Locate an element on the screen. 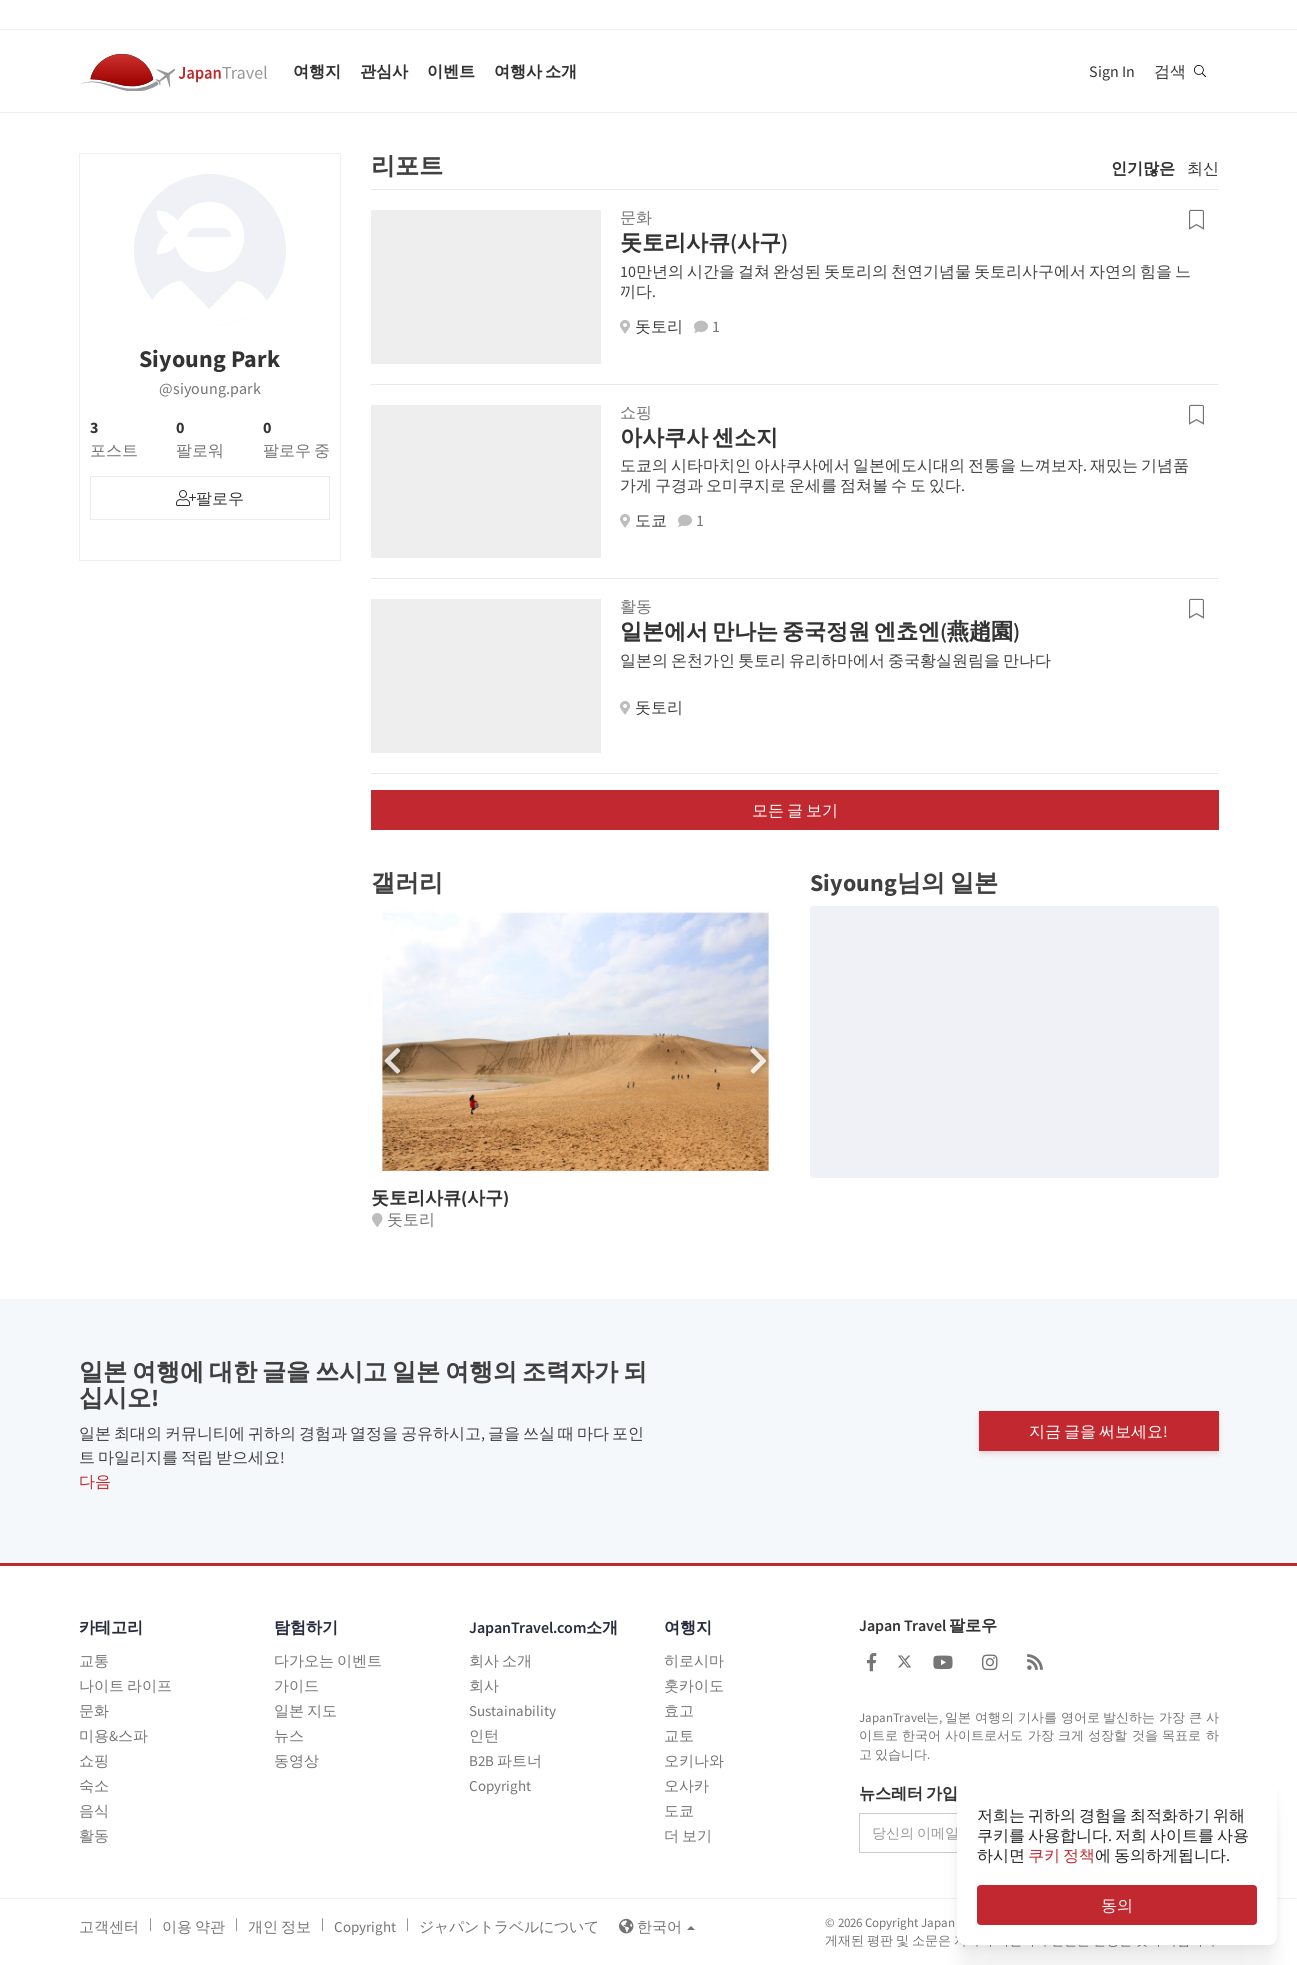  히로시마 is located at coordinates (694, 1660).